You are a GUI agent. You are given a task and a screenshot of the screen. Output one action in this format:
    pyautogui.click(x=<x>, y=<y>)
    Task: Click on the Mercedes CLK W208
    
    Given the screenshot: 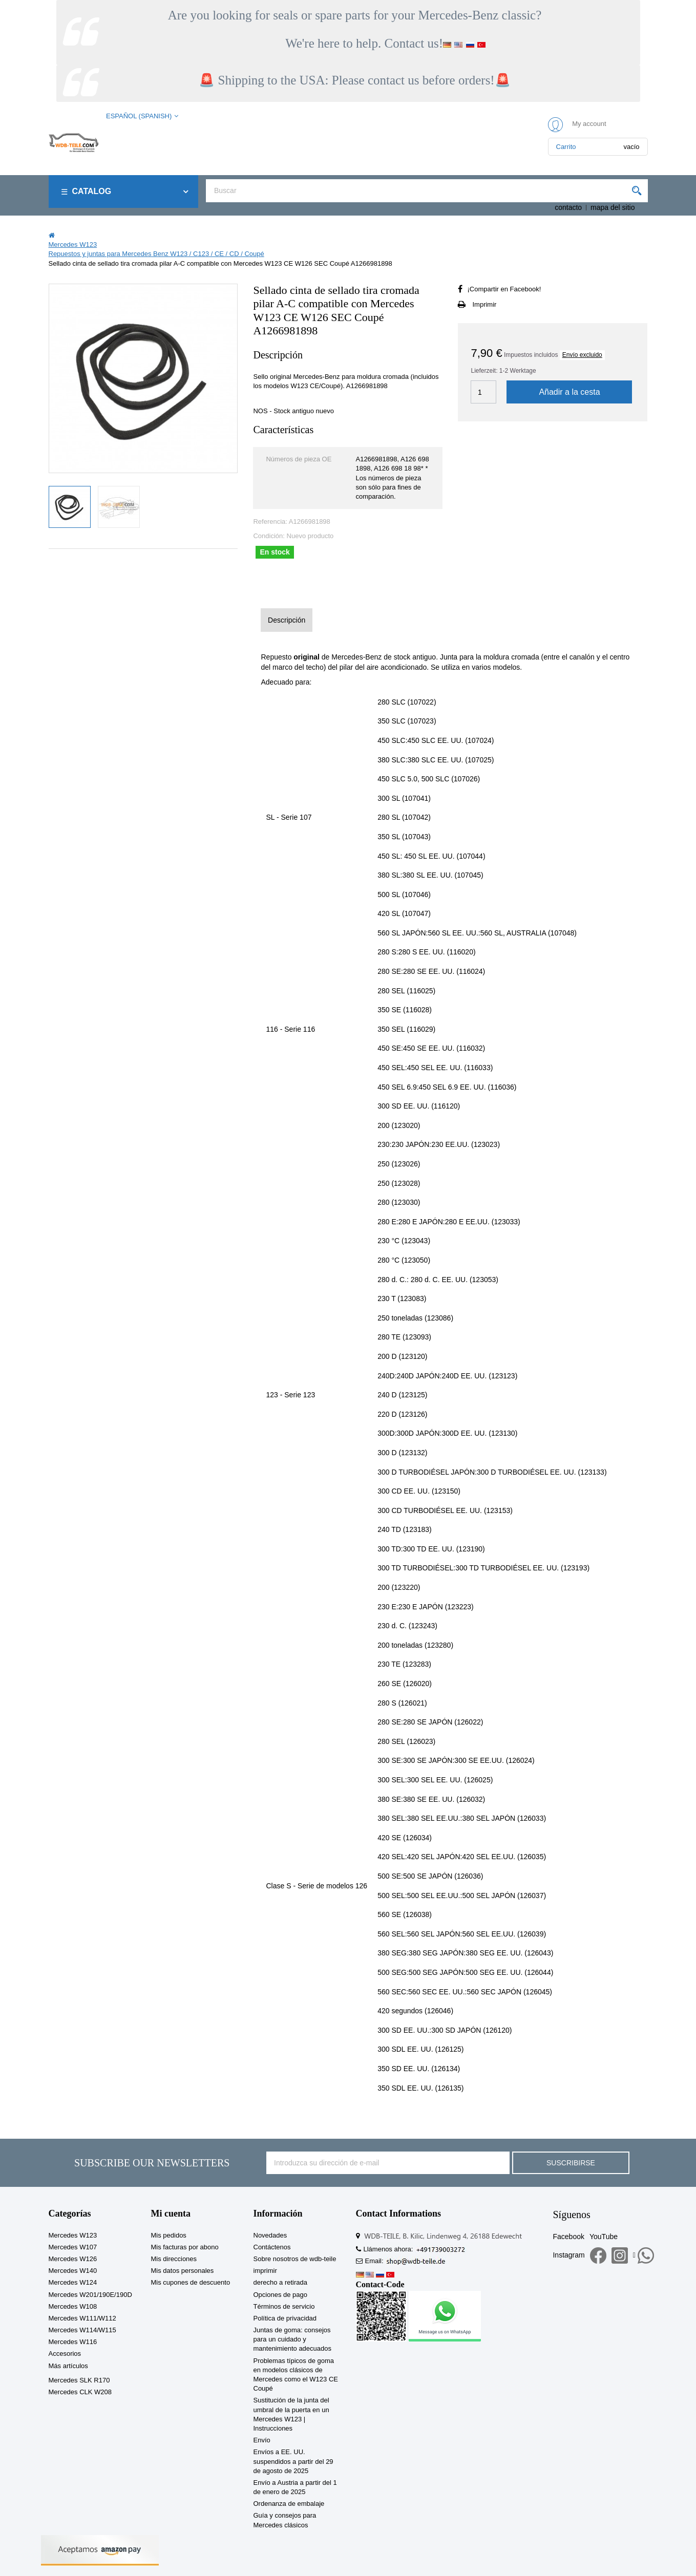 What is the action you would take?
    pyautogui.click(x=80, y=2392)
    